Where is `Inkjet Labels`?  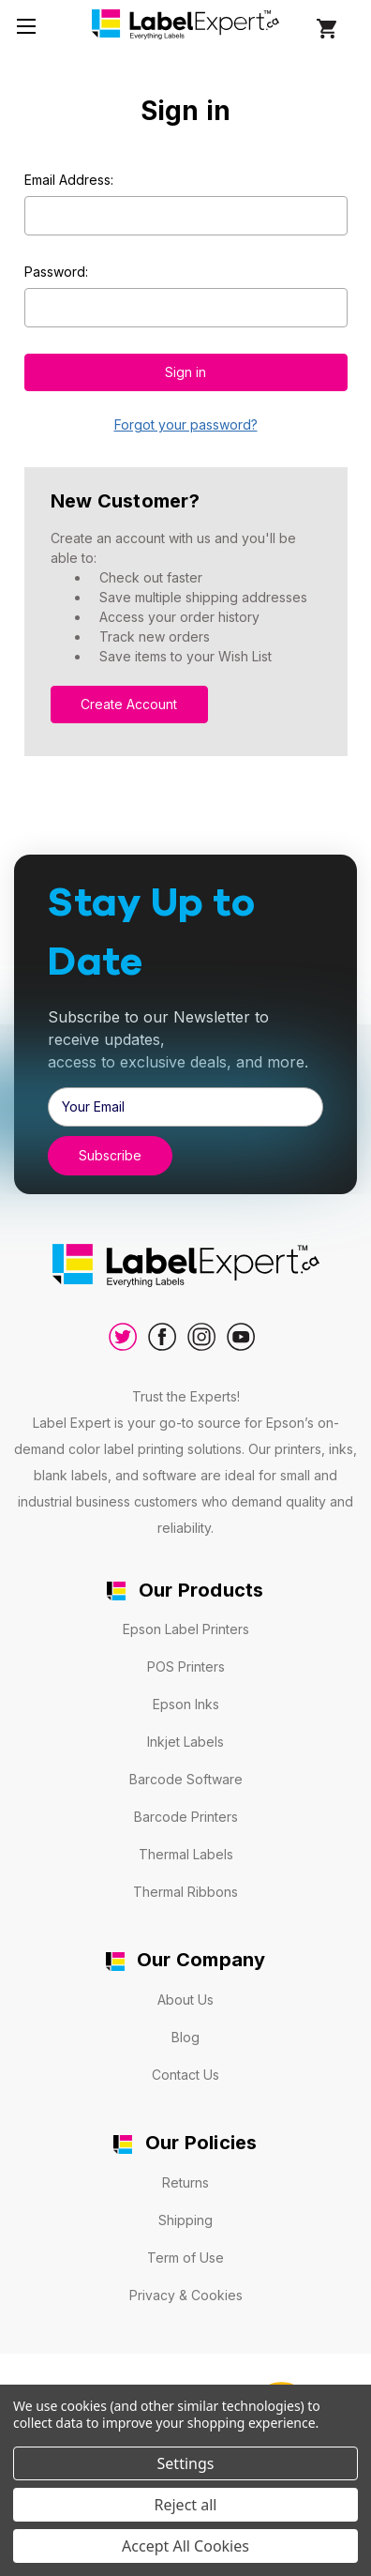 Inkjet Labels is located at coordinates (185, 1742).